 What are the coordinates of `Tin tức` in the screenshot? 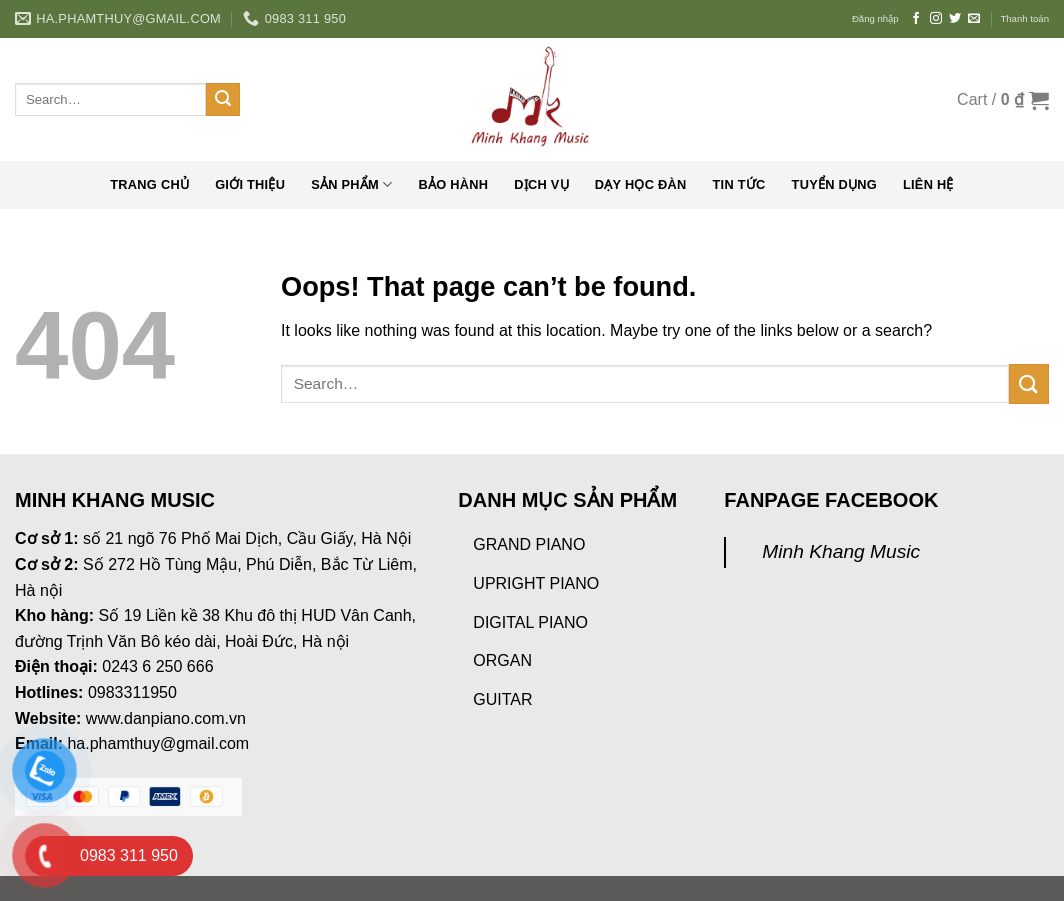 It's located at (739, 184).